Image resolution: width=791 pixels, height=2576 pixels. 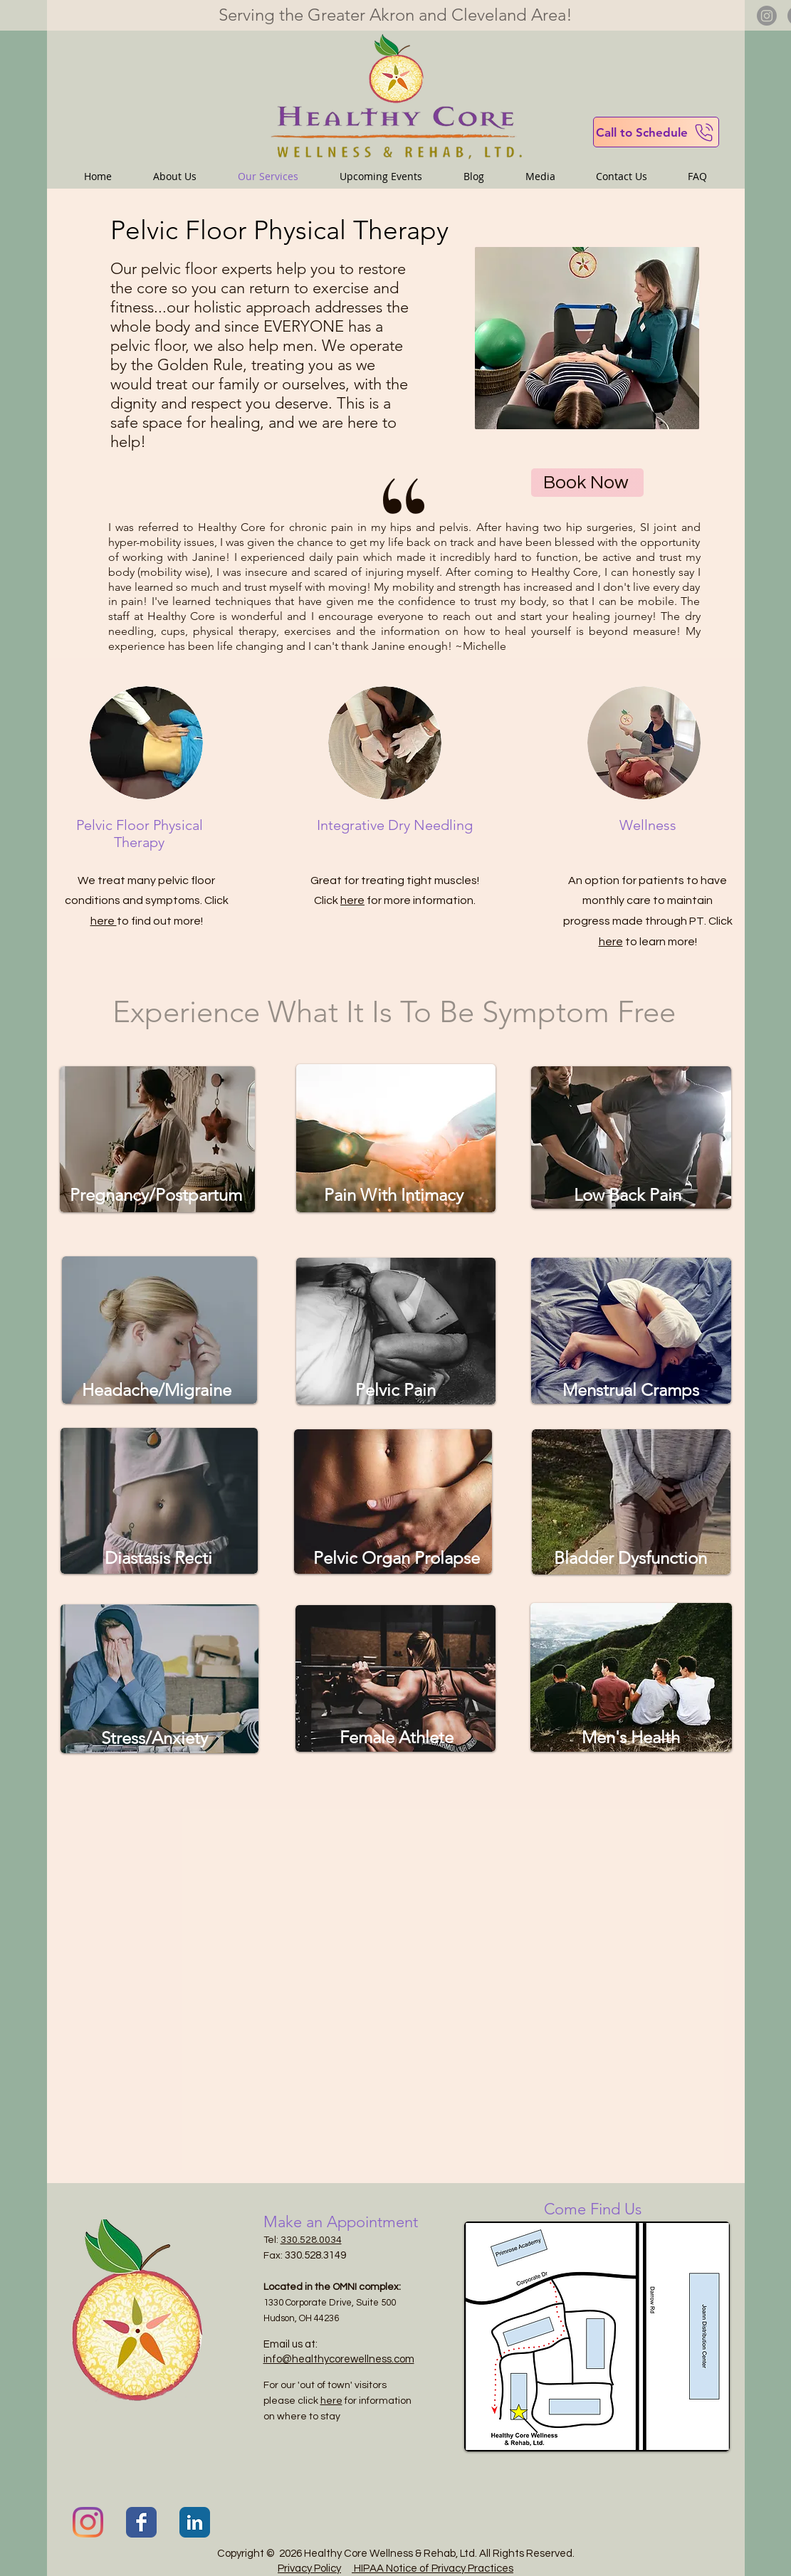 What do you see at coordinates (309, 2568) in the screenshot?
I see `Privacy Policy` at bounding box center [309, 2568].